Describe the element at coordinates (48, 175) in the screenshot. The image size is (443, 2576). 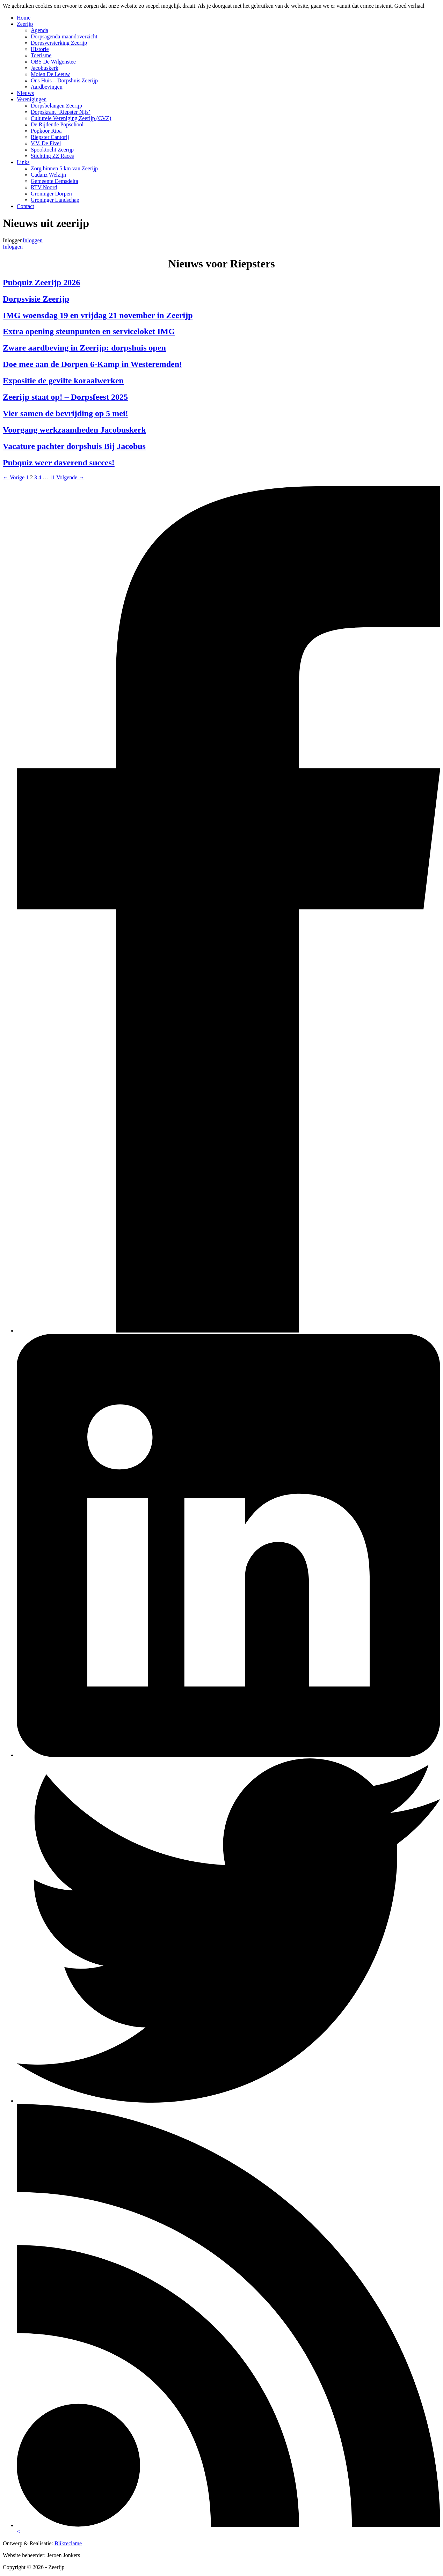
I see `Cadanz Welzijn` at that location.